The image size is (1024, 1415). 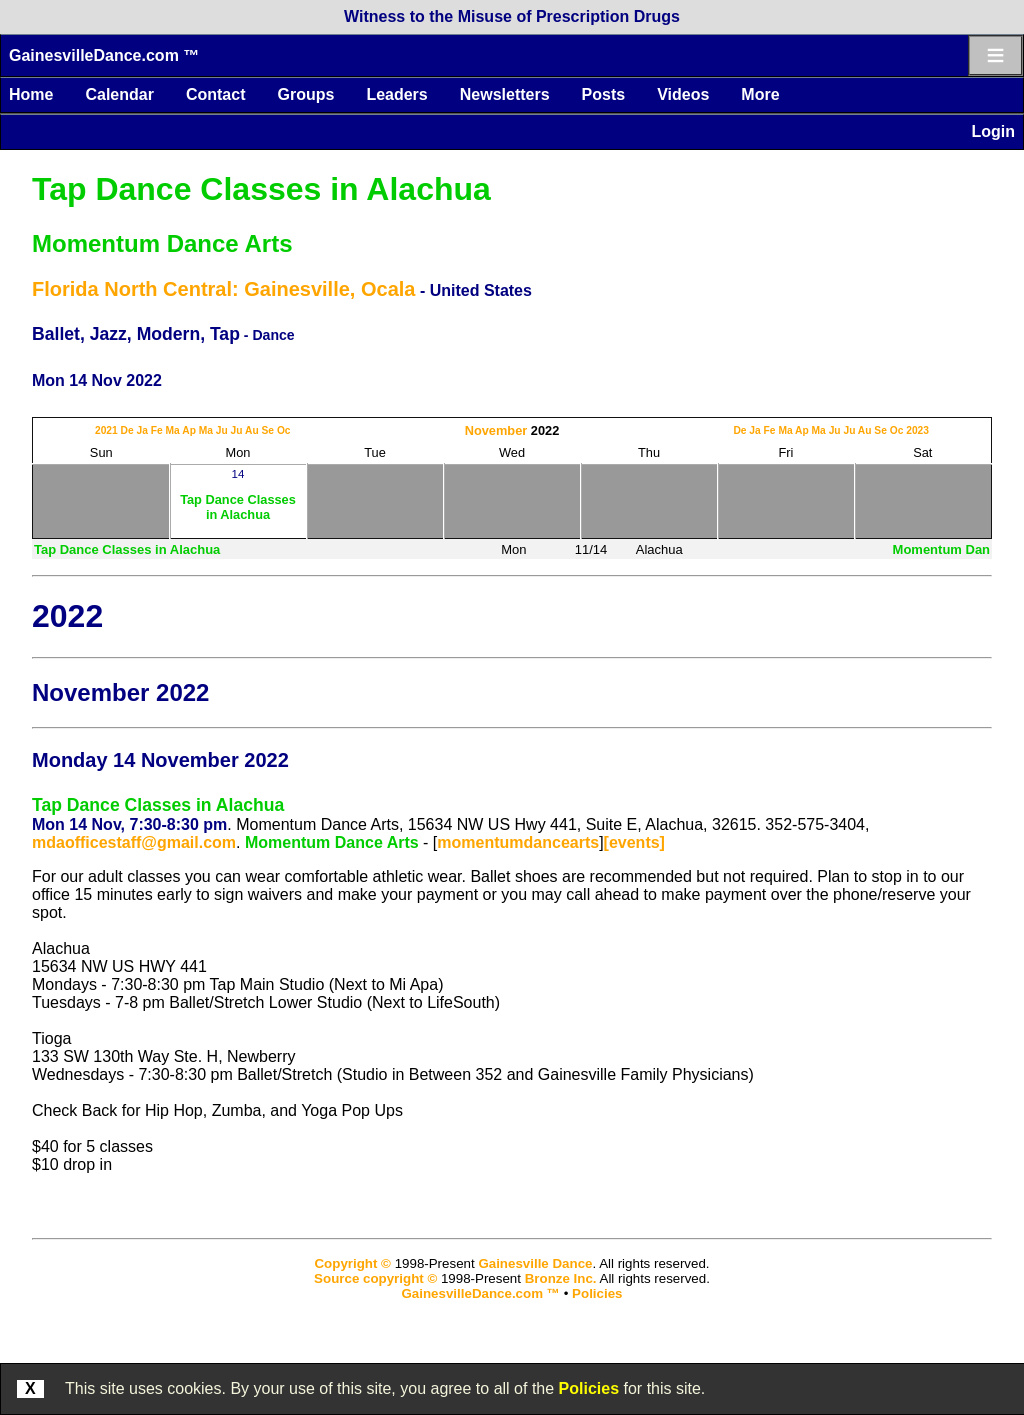 I want to click on Contact, so click(x=216, y=94).